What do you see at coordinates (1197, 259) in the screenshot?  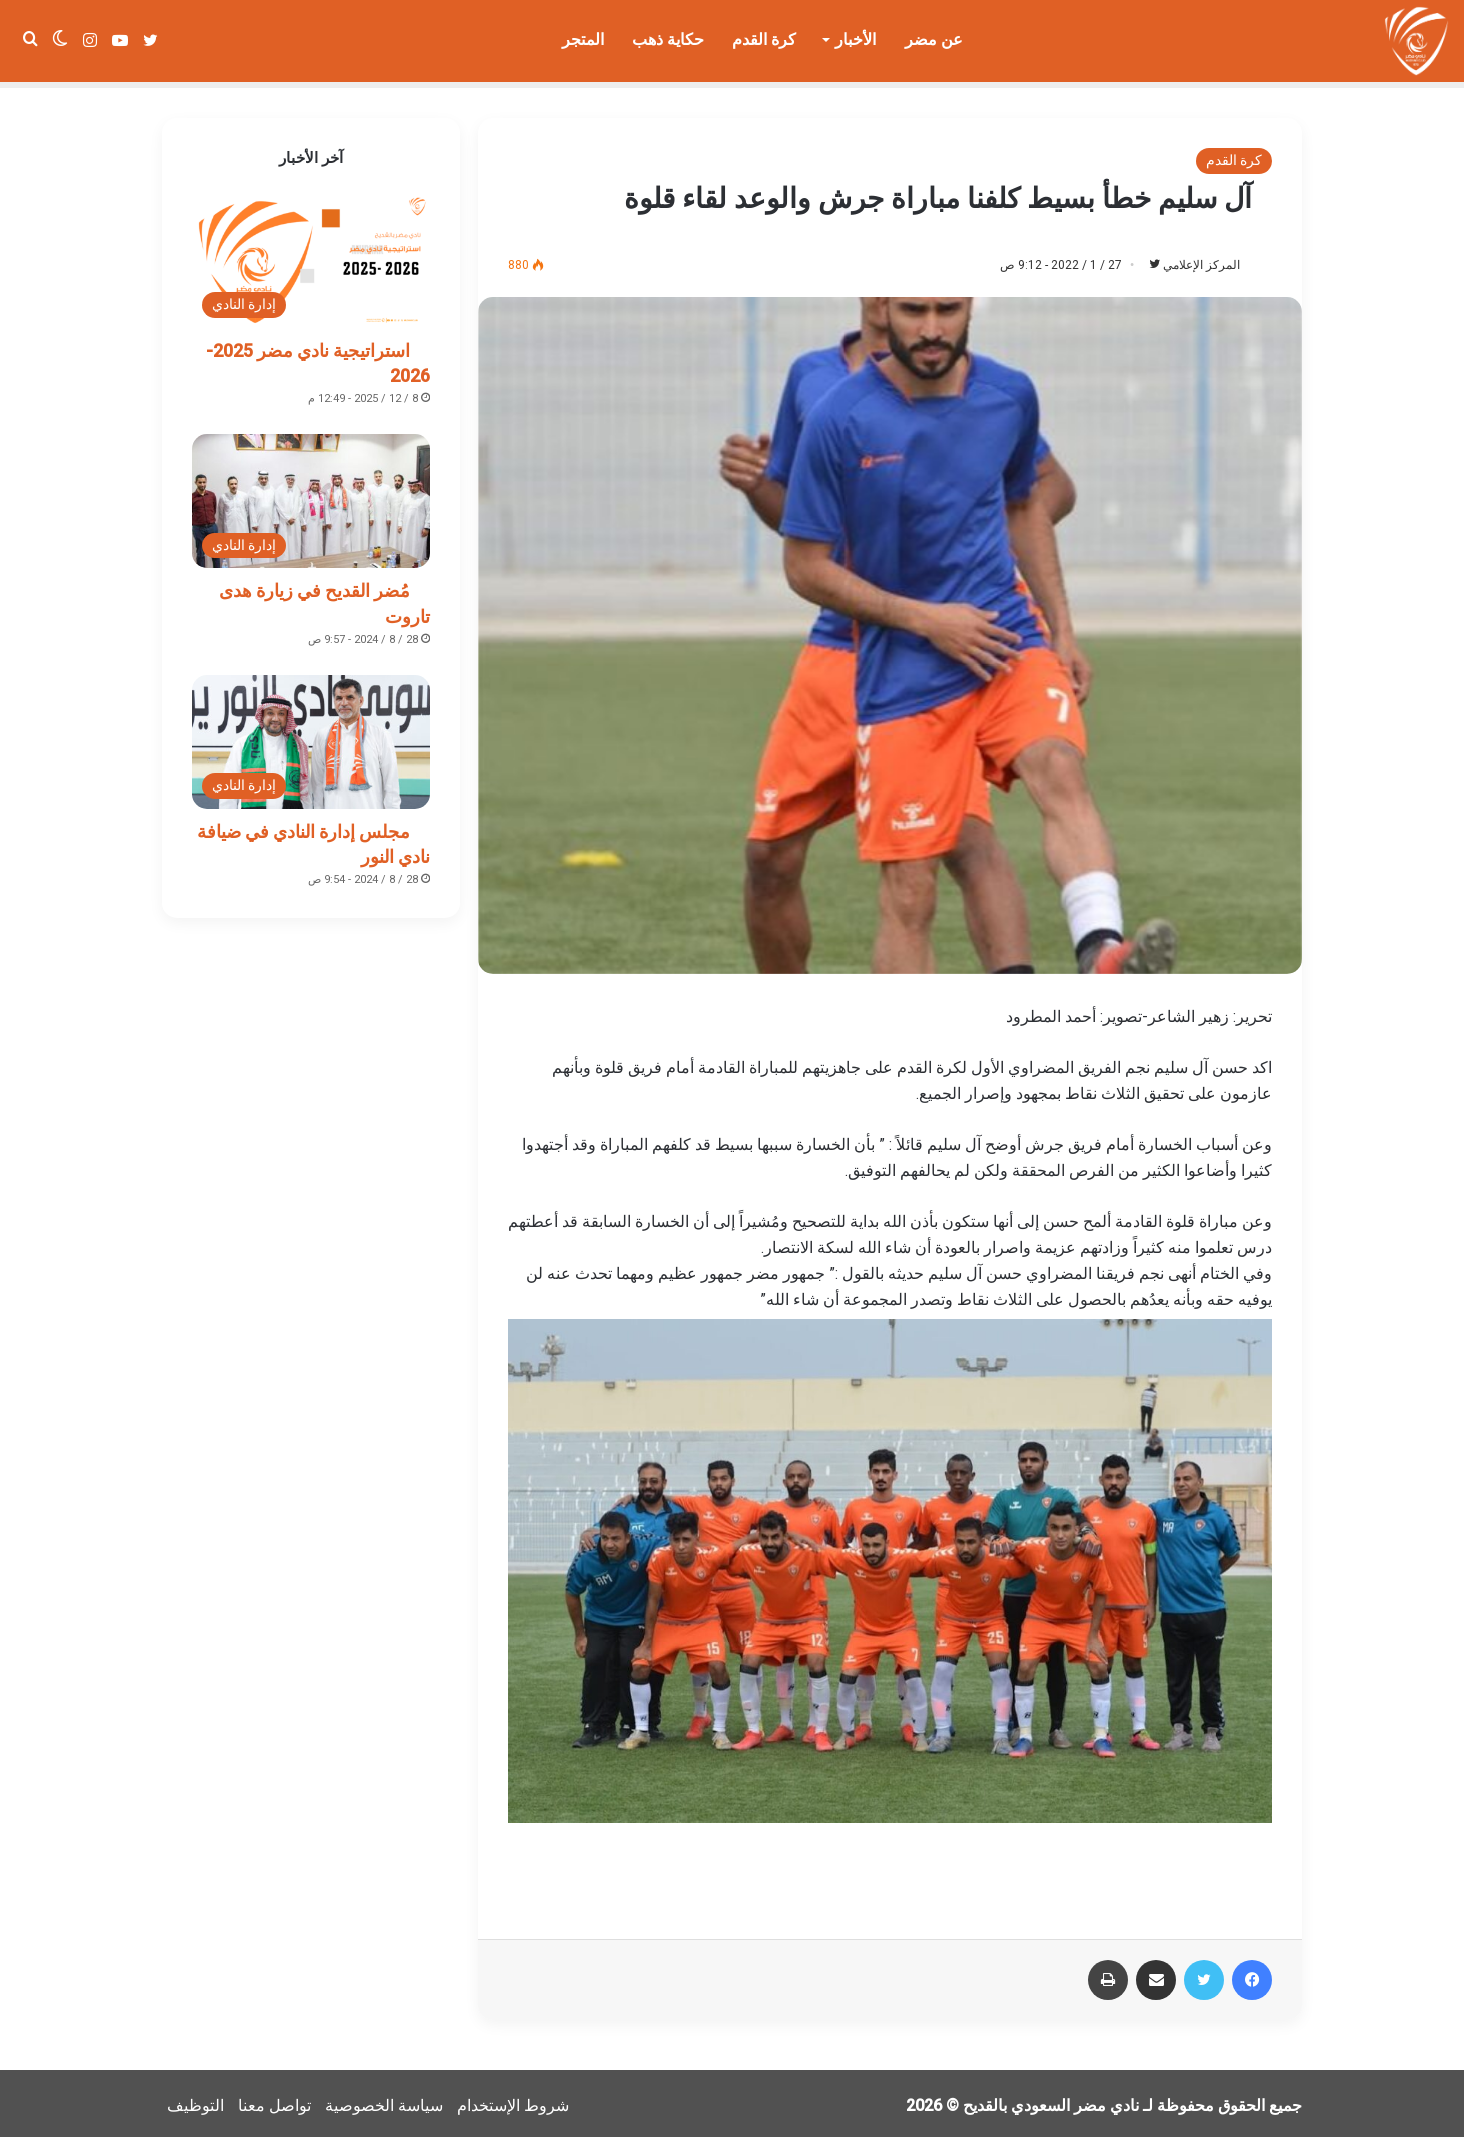 I see `المركز الإعلامي` at bounding box center [1197, 259].